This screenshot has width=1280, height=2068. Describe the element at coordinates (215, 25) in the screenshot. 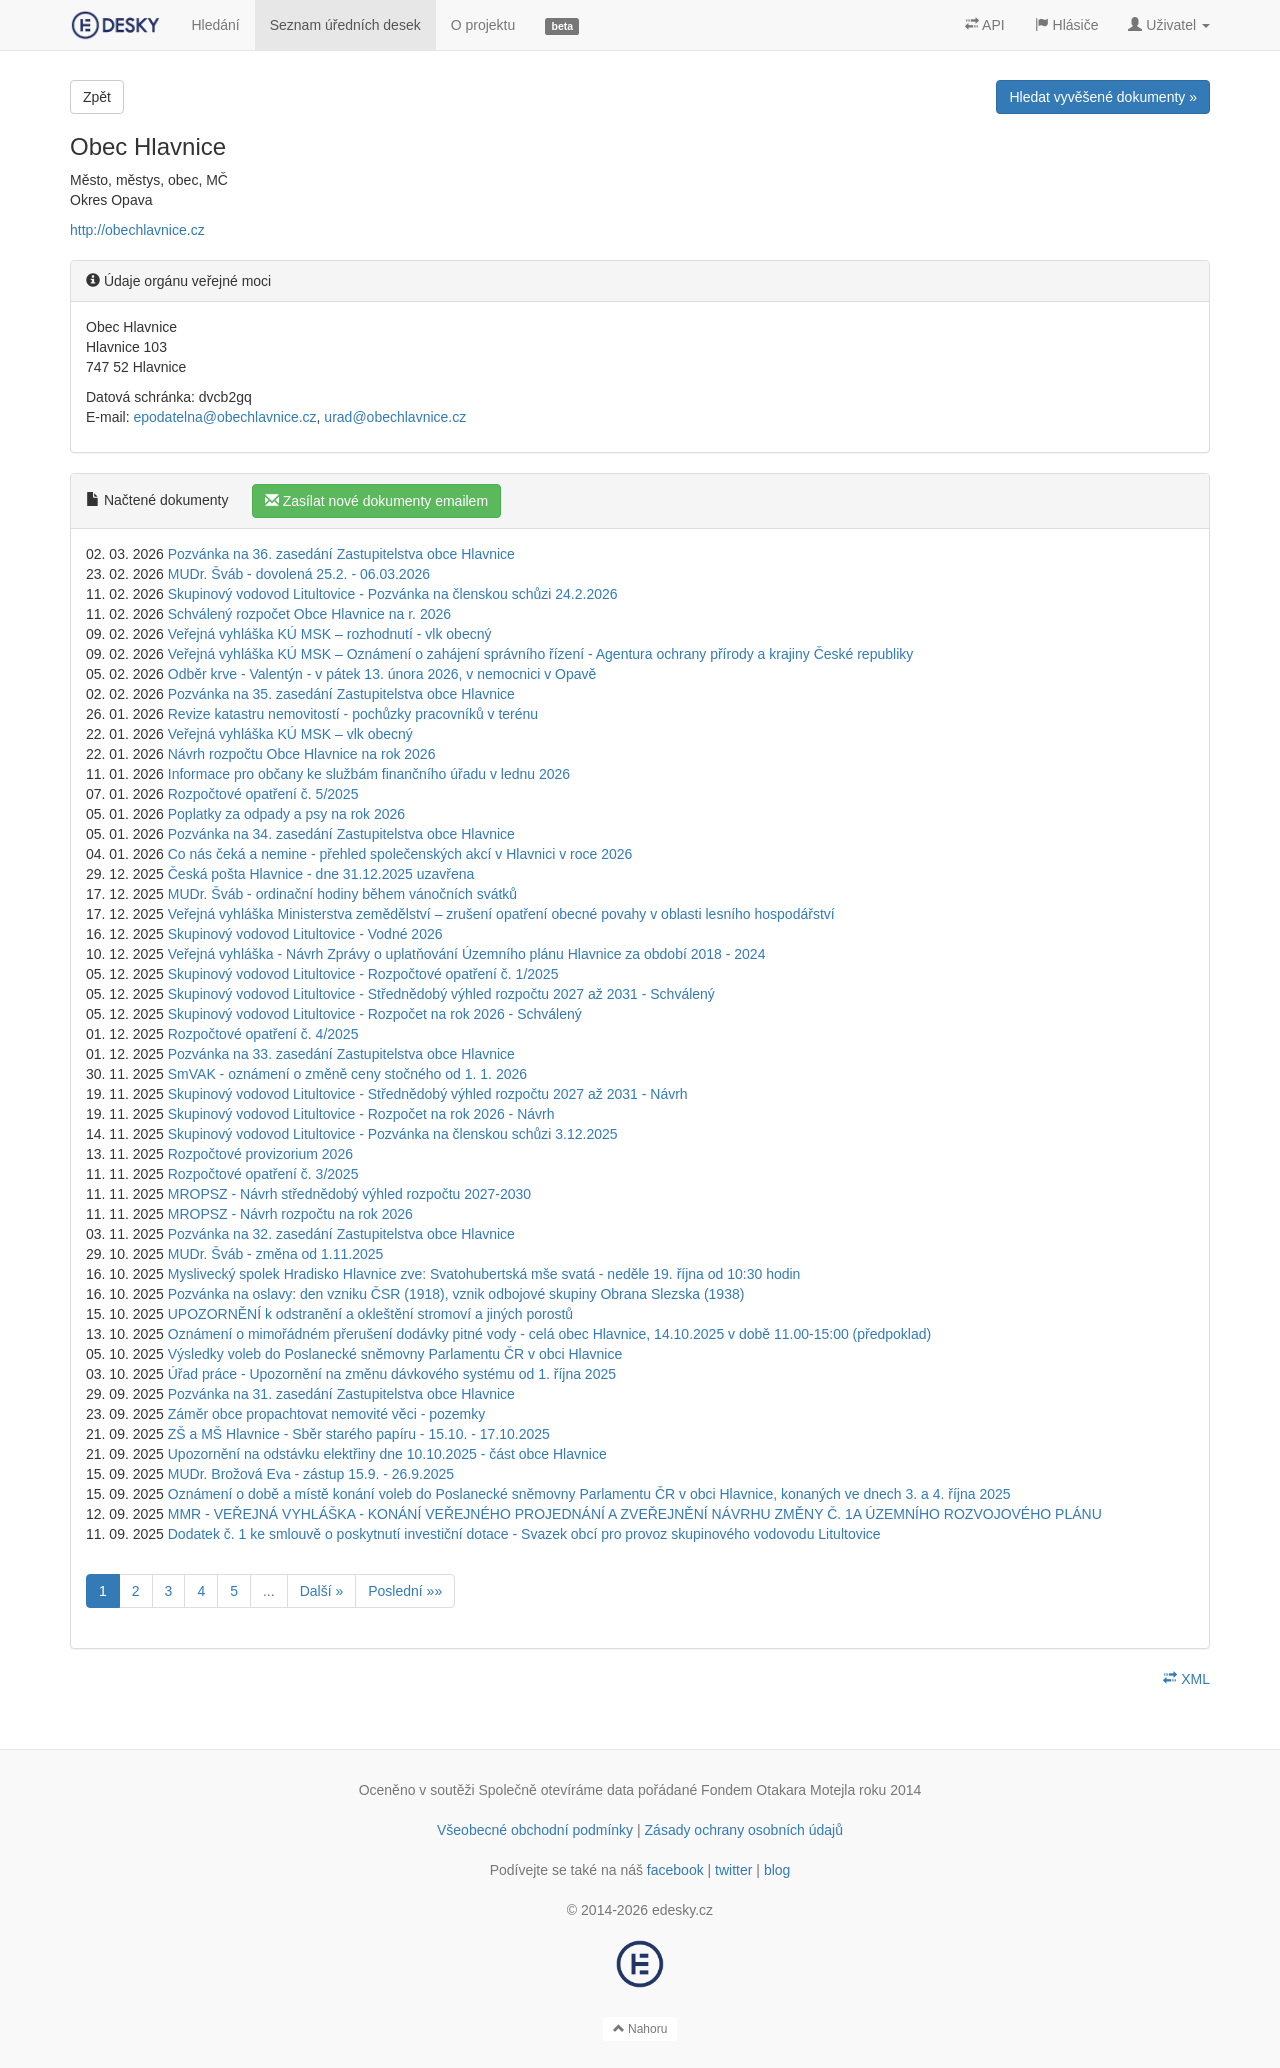

I see `Hledání` at that location.